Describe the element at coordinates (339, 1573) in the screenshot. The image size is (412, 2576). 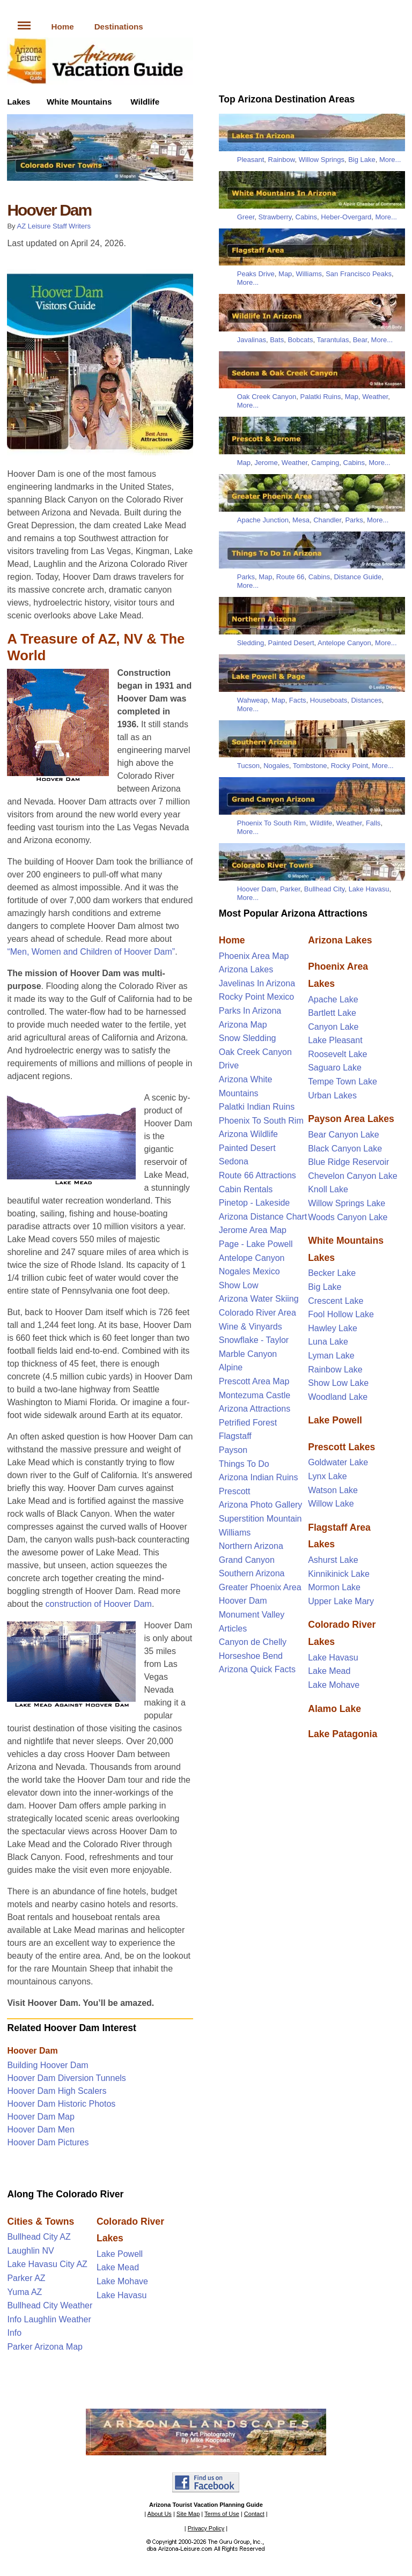
I see `Kinnikinick Lake` at that location.